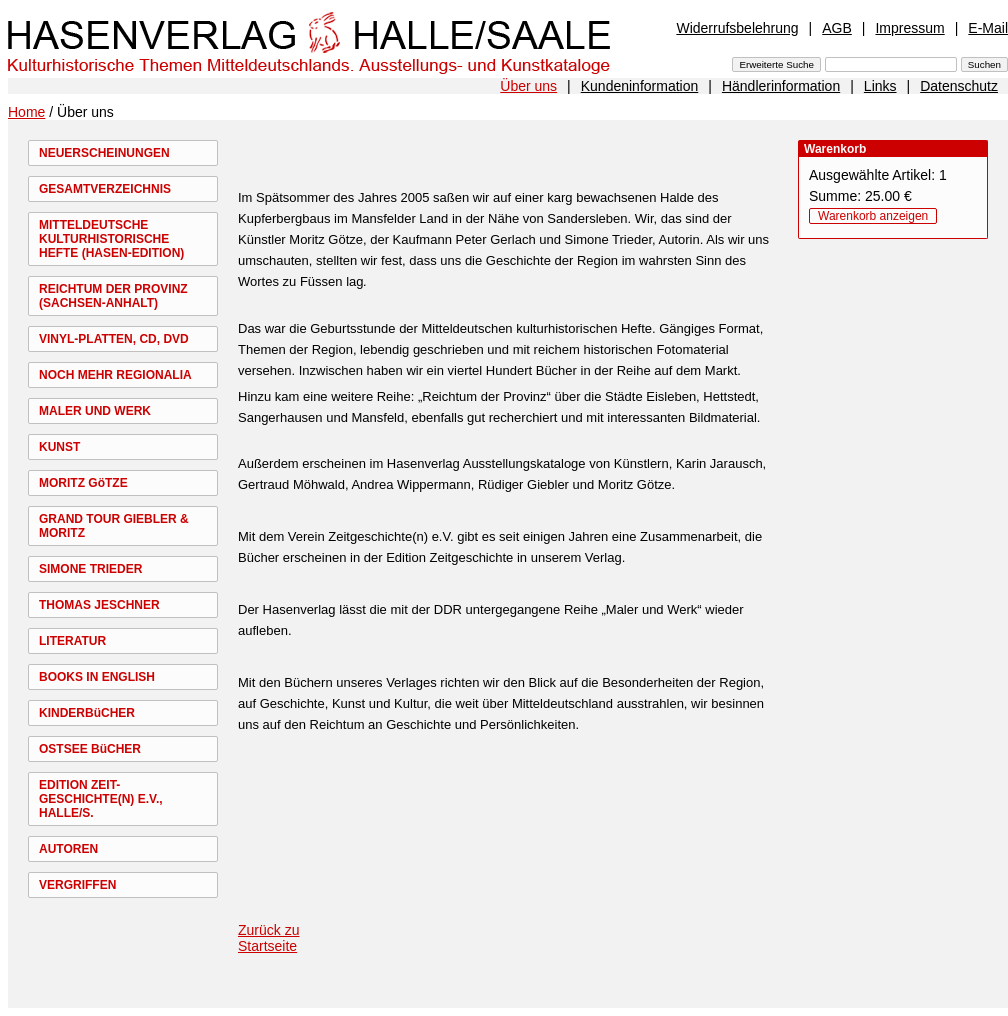 The image size is (1008, 1016). What do you see at coordinates (528, 86) in the screenshot?
I see `Über uns` at bounding box center [528, 86].